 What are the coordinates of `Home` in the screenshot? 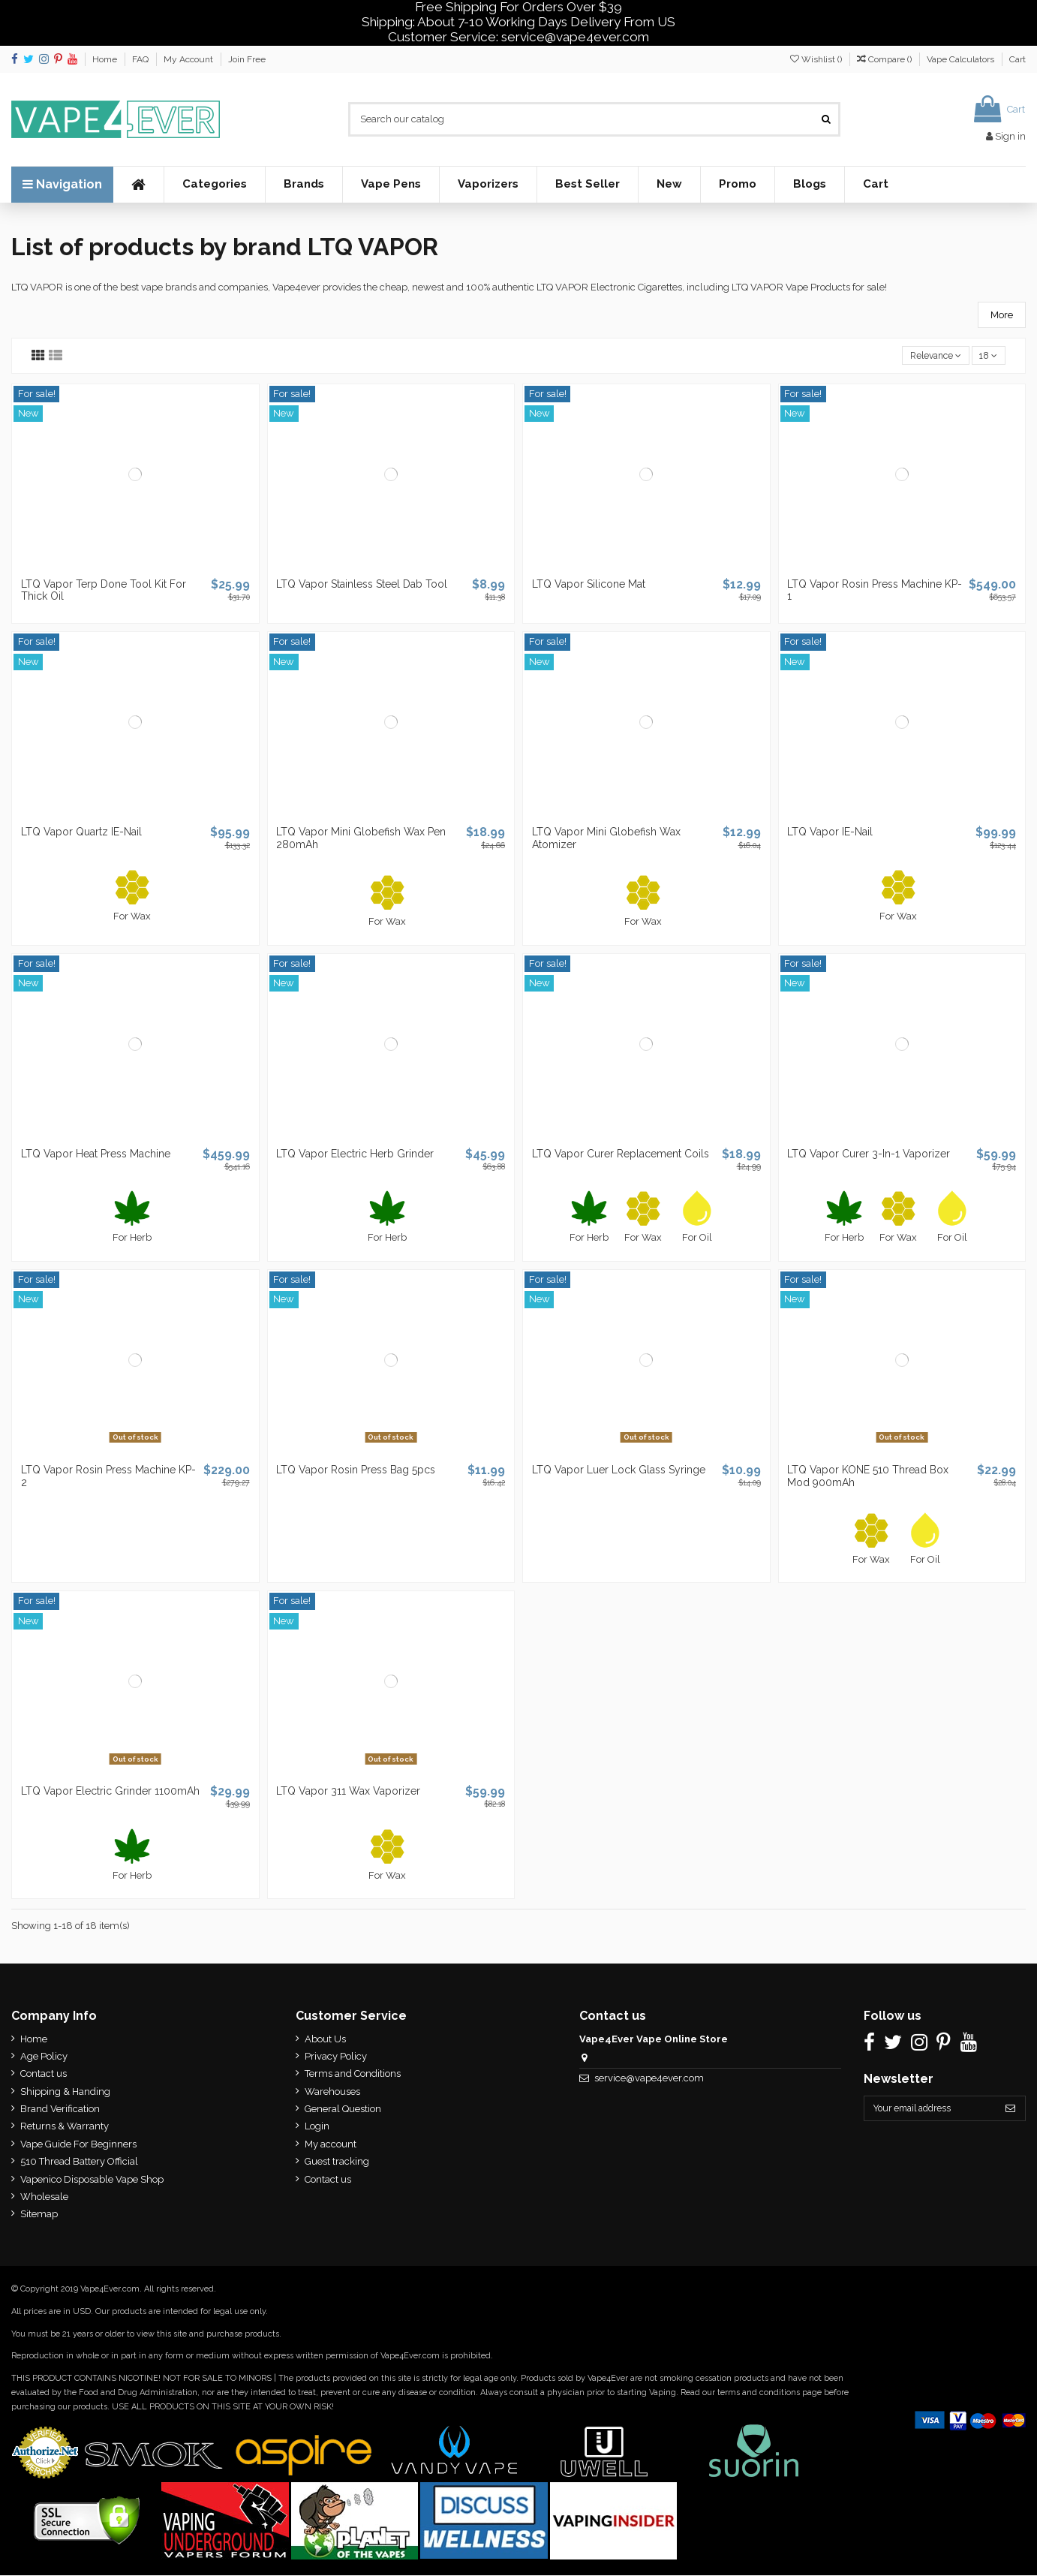 It's located at (105, 59).